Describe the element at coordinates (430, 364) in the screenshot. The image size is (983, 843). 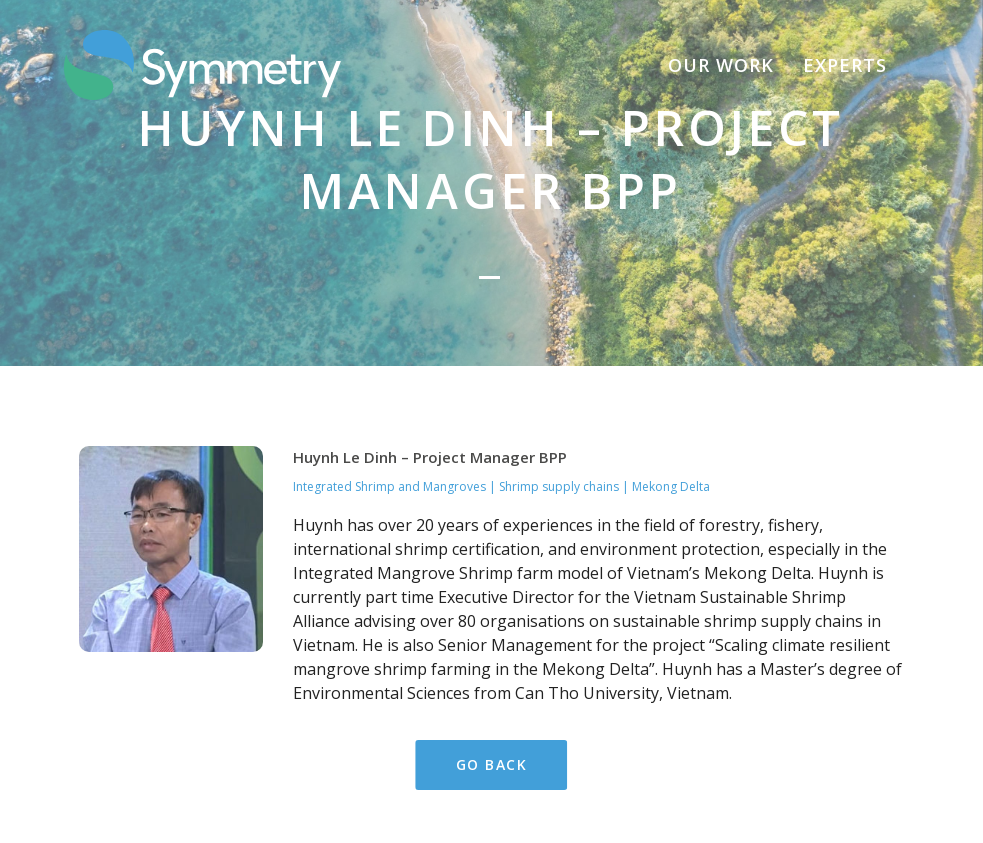
I see `Huynh Le Dinh – Project Manager BPP` at that location.